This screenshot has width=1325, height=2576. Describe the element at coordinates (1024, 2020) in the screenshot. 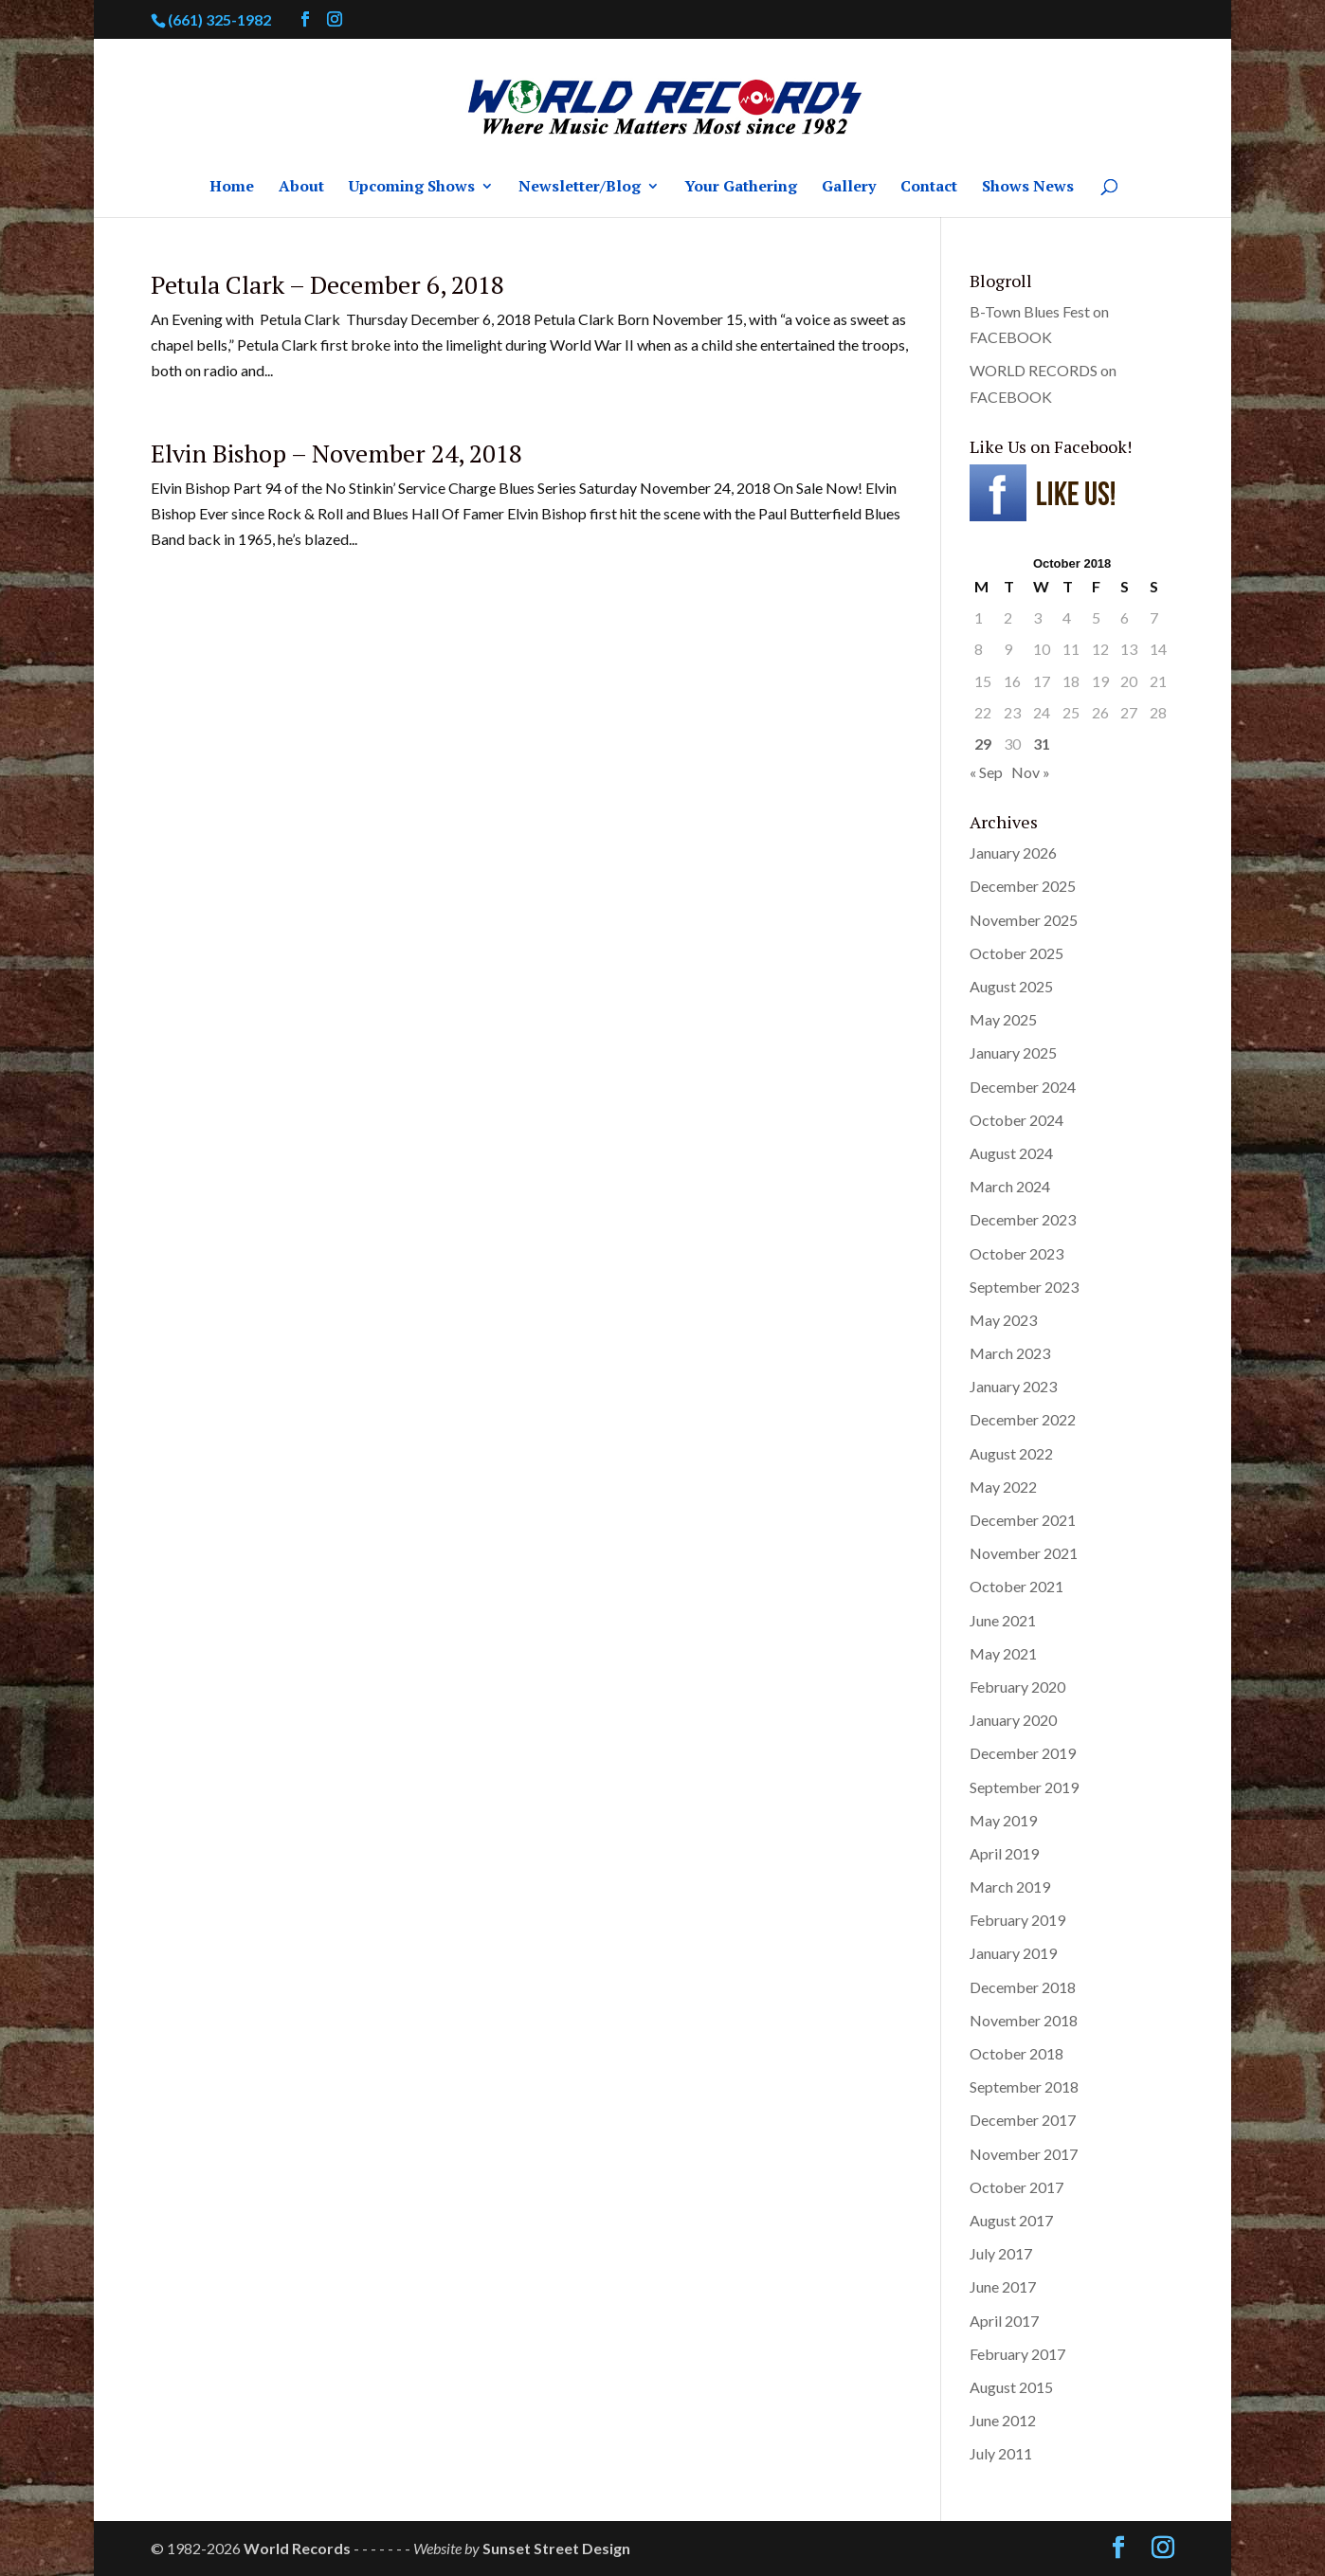

I see `November 2018` at that location.